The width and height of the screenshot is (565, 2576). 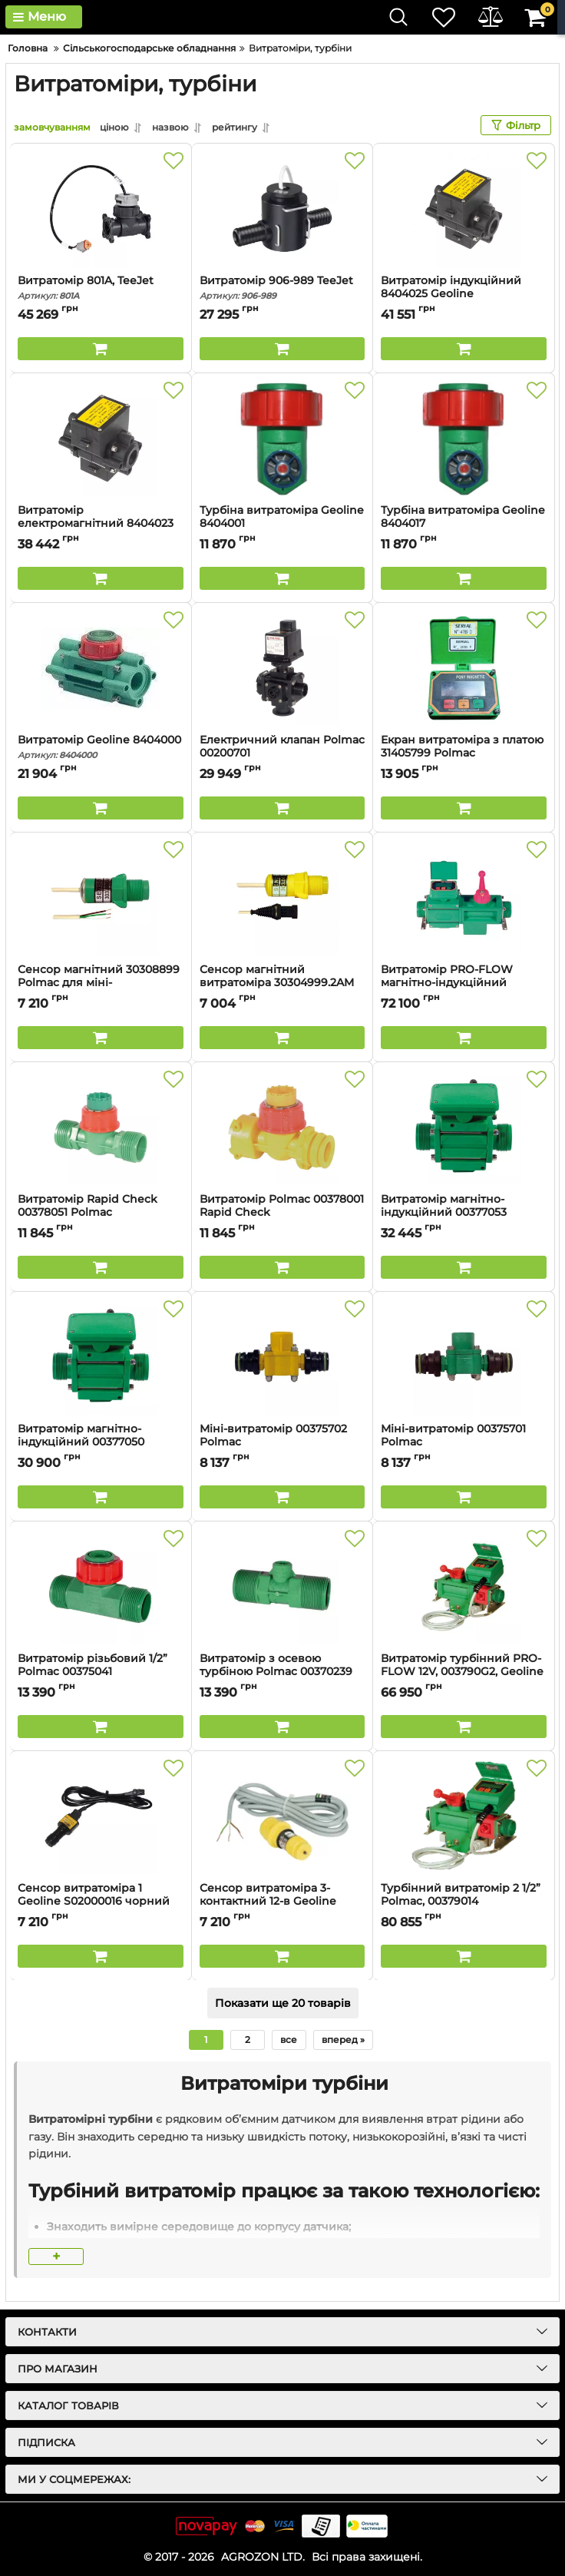 I want to click on [Сенсор магнітний витратоміра 30304999.2AM Polmac], so click(x=282, y=897).